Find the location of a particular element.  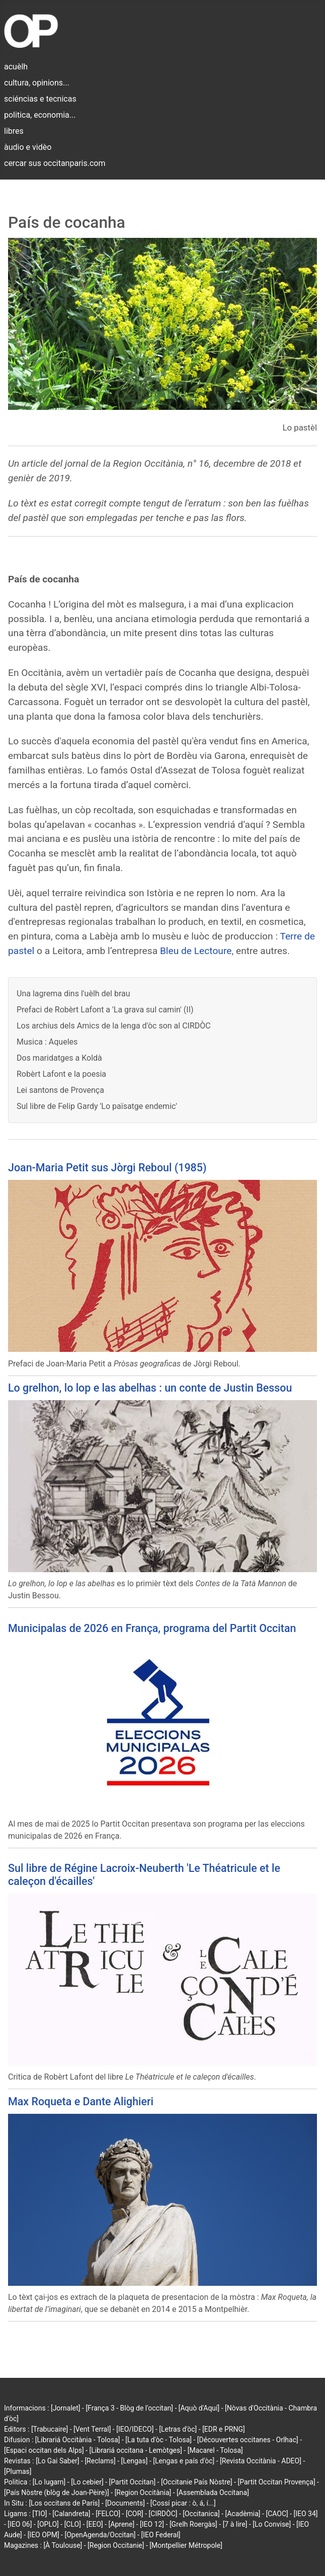

Max Roqueta e Dante Alighieri is located at coordinates (80, 2101).